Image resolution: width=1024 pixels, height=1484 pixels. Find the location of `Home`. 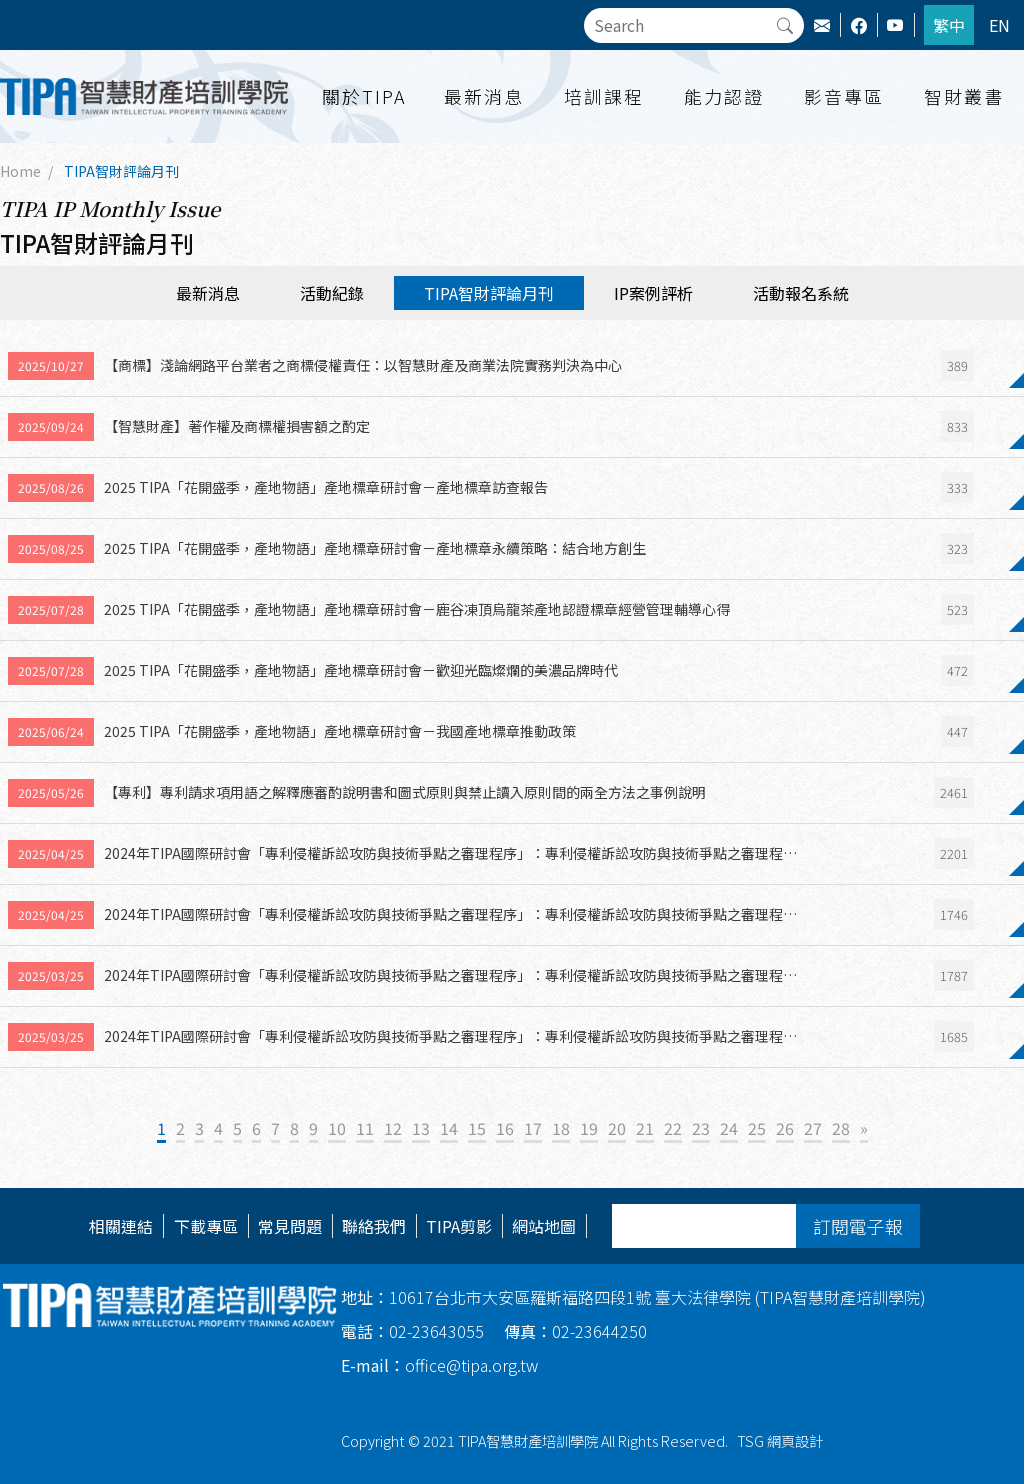

Home is located at coordinates (20, 171).